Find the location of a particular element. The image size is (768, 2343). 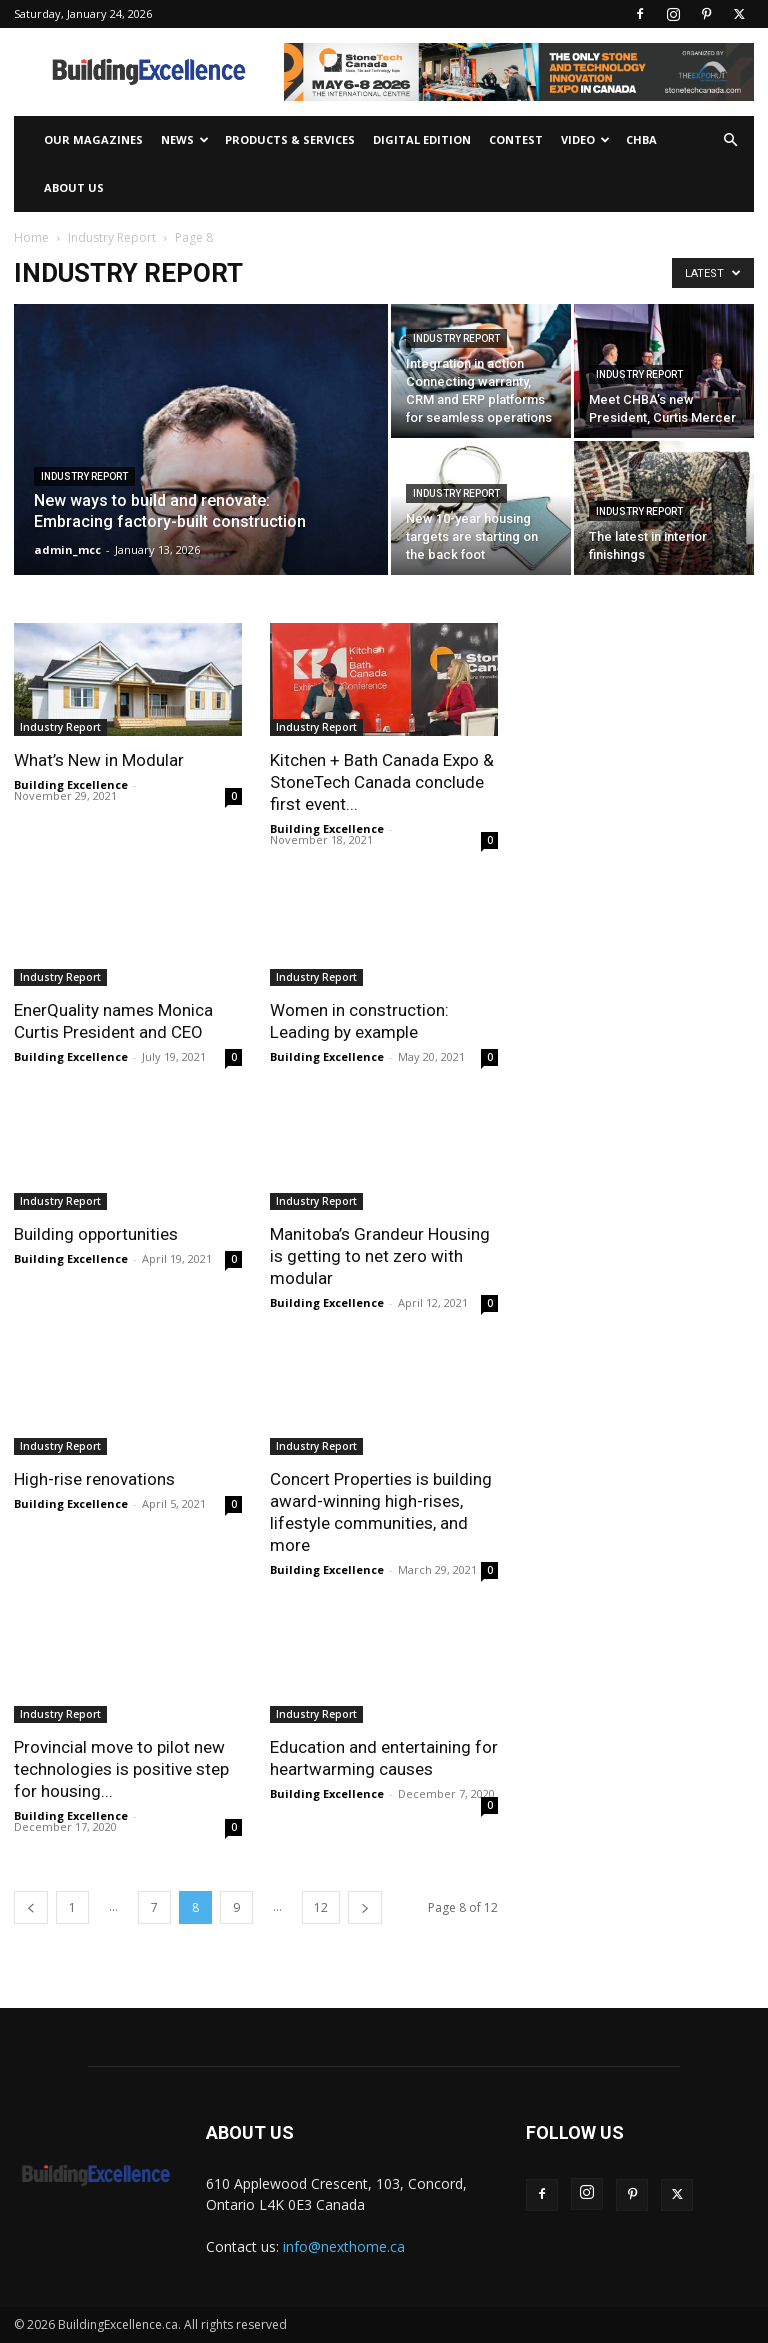

Products & Services is located at coordinates (290, 139).